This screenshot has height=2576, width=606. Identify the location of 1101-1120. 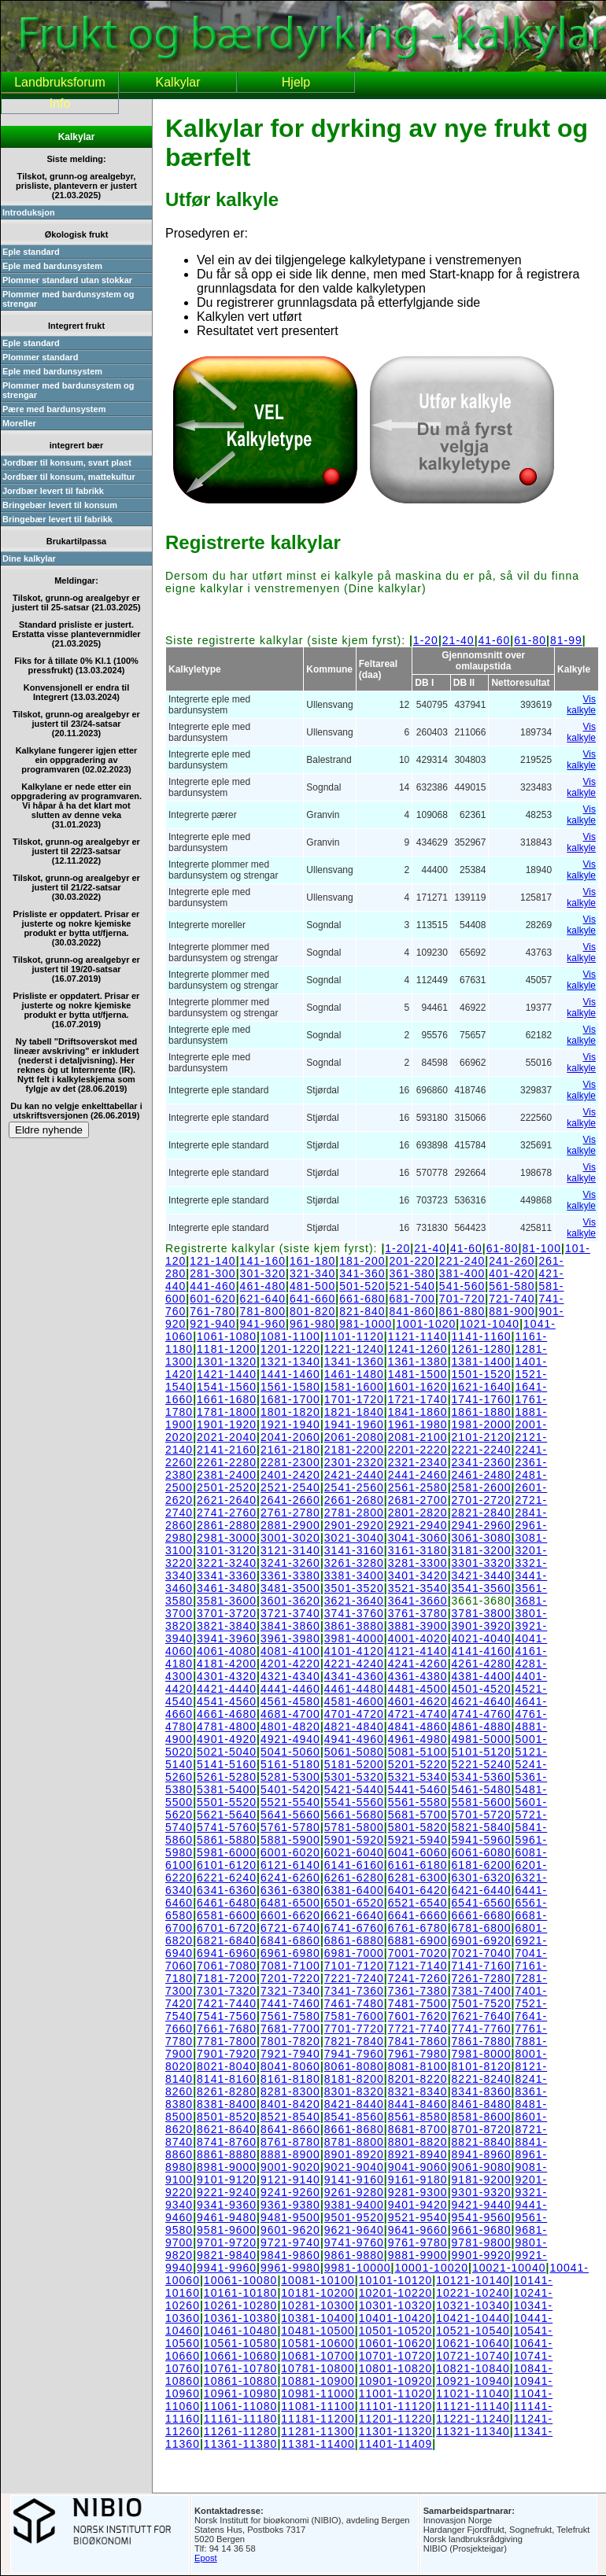
(354, 1336).